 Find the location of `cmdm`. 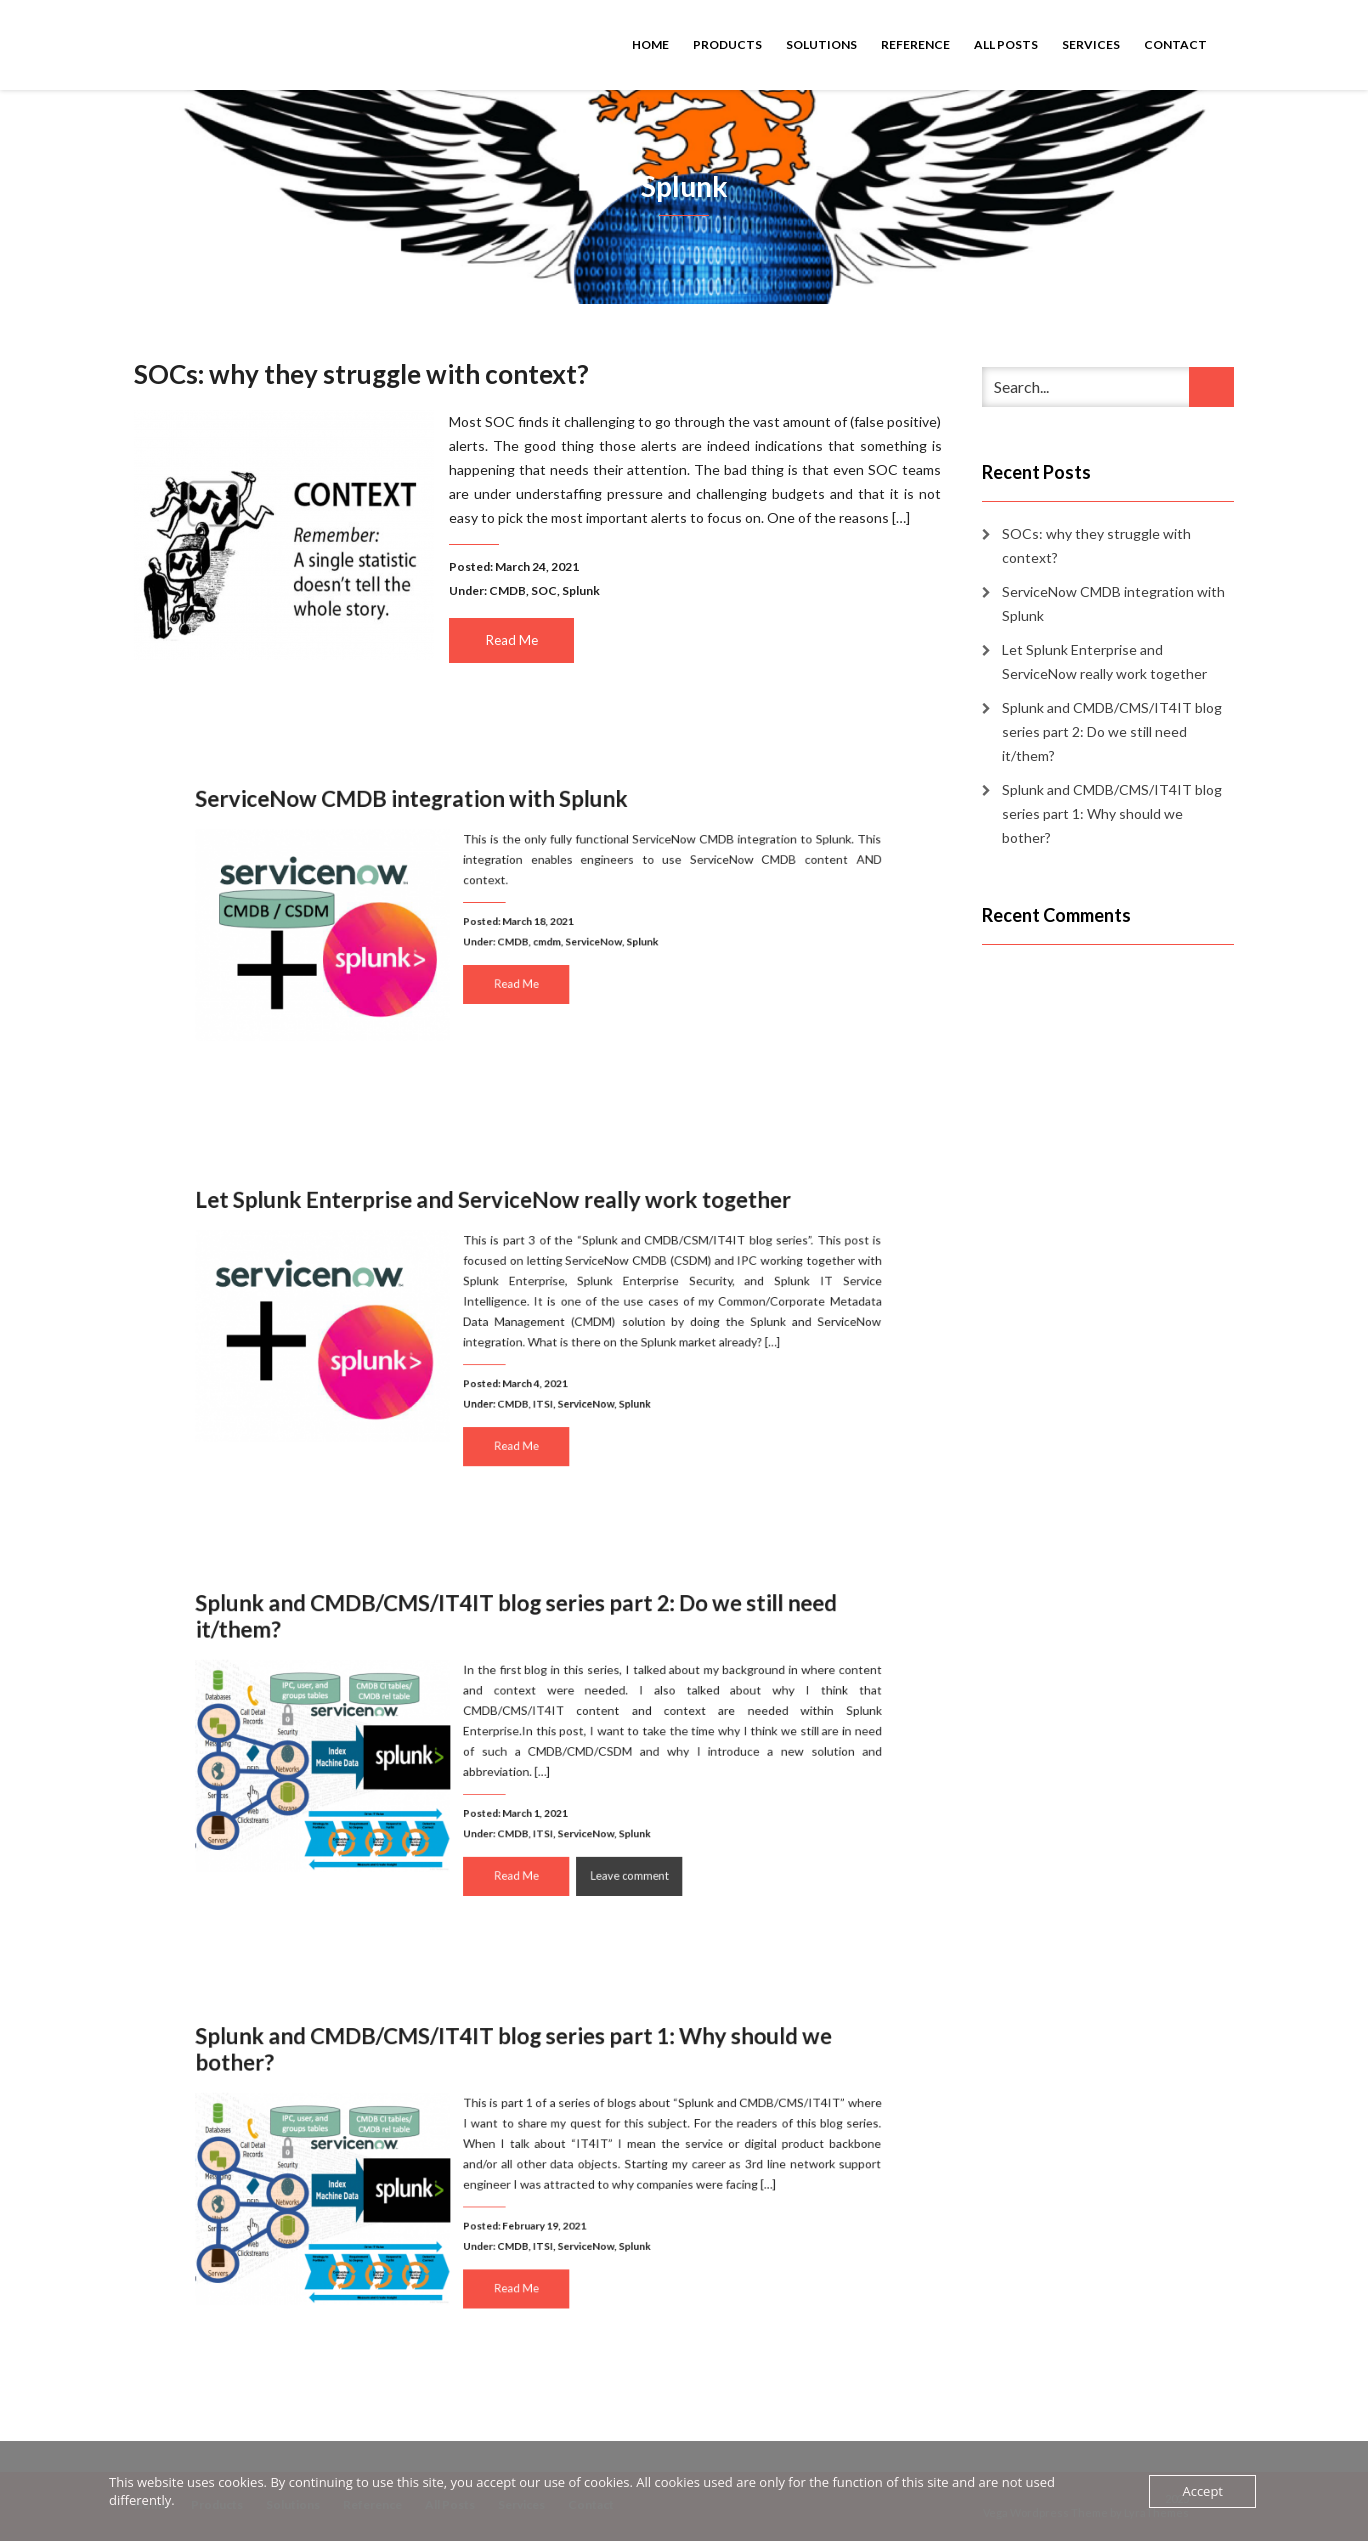

cmdm is located at coordinates (545, 939).